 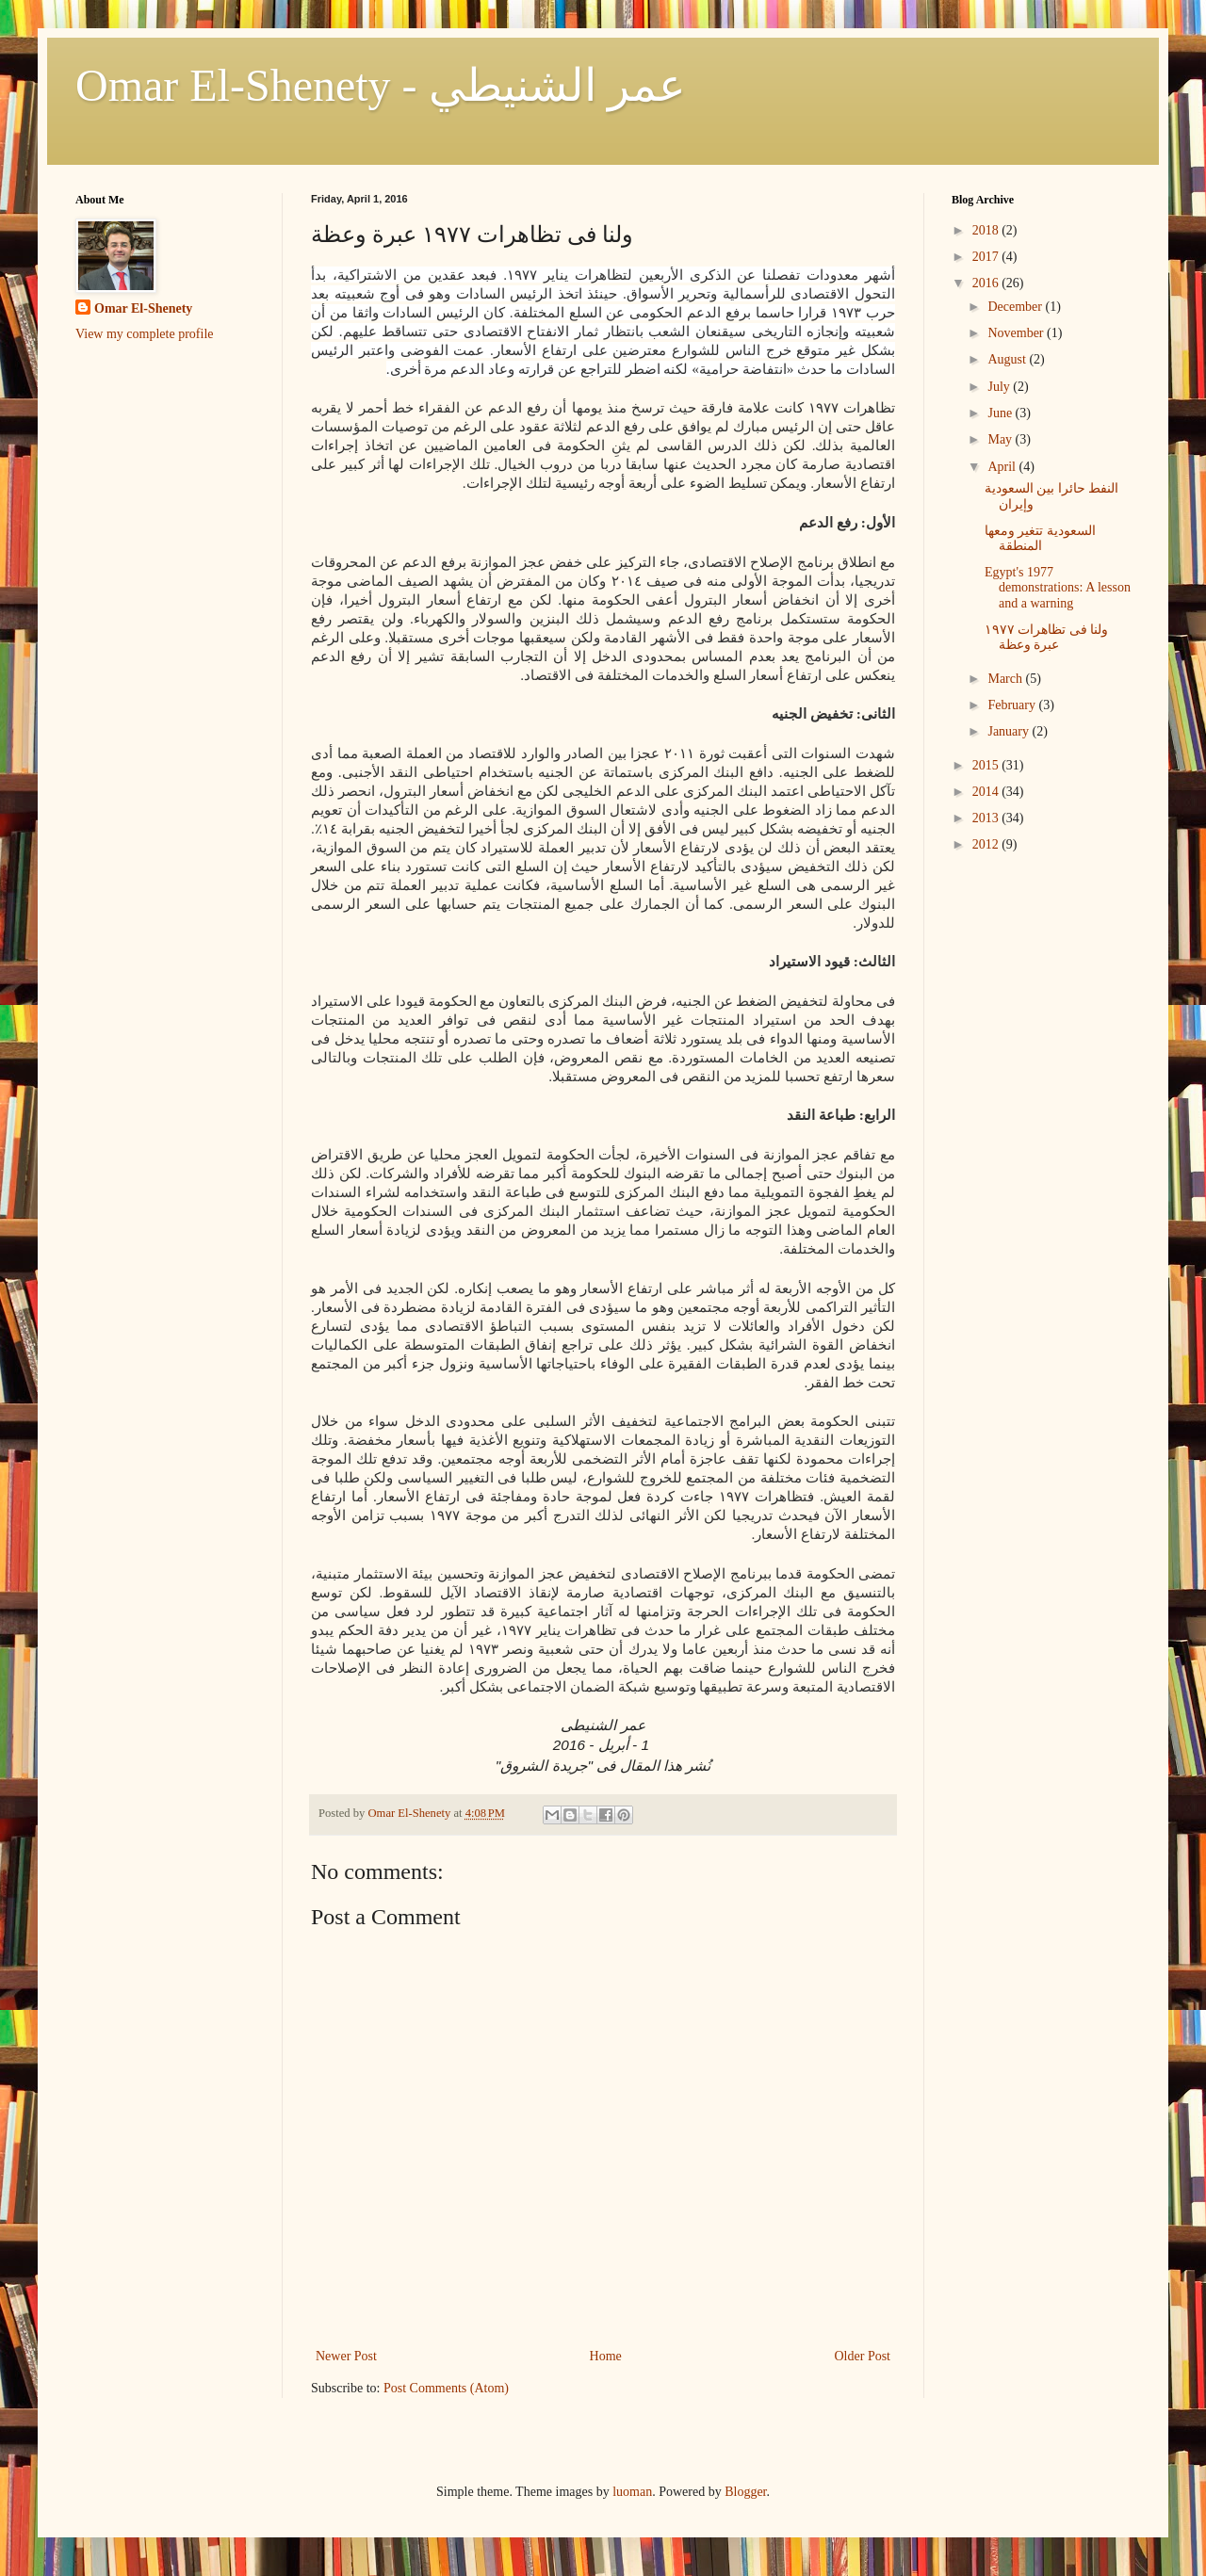 What do you see at coordinates (1012, 705) in the screenshot?
I see `February` at bounding box center [1012, 705].